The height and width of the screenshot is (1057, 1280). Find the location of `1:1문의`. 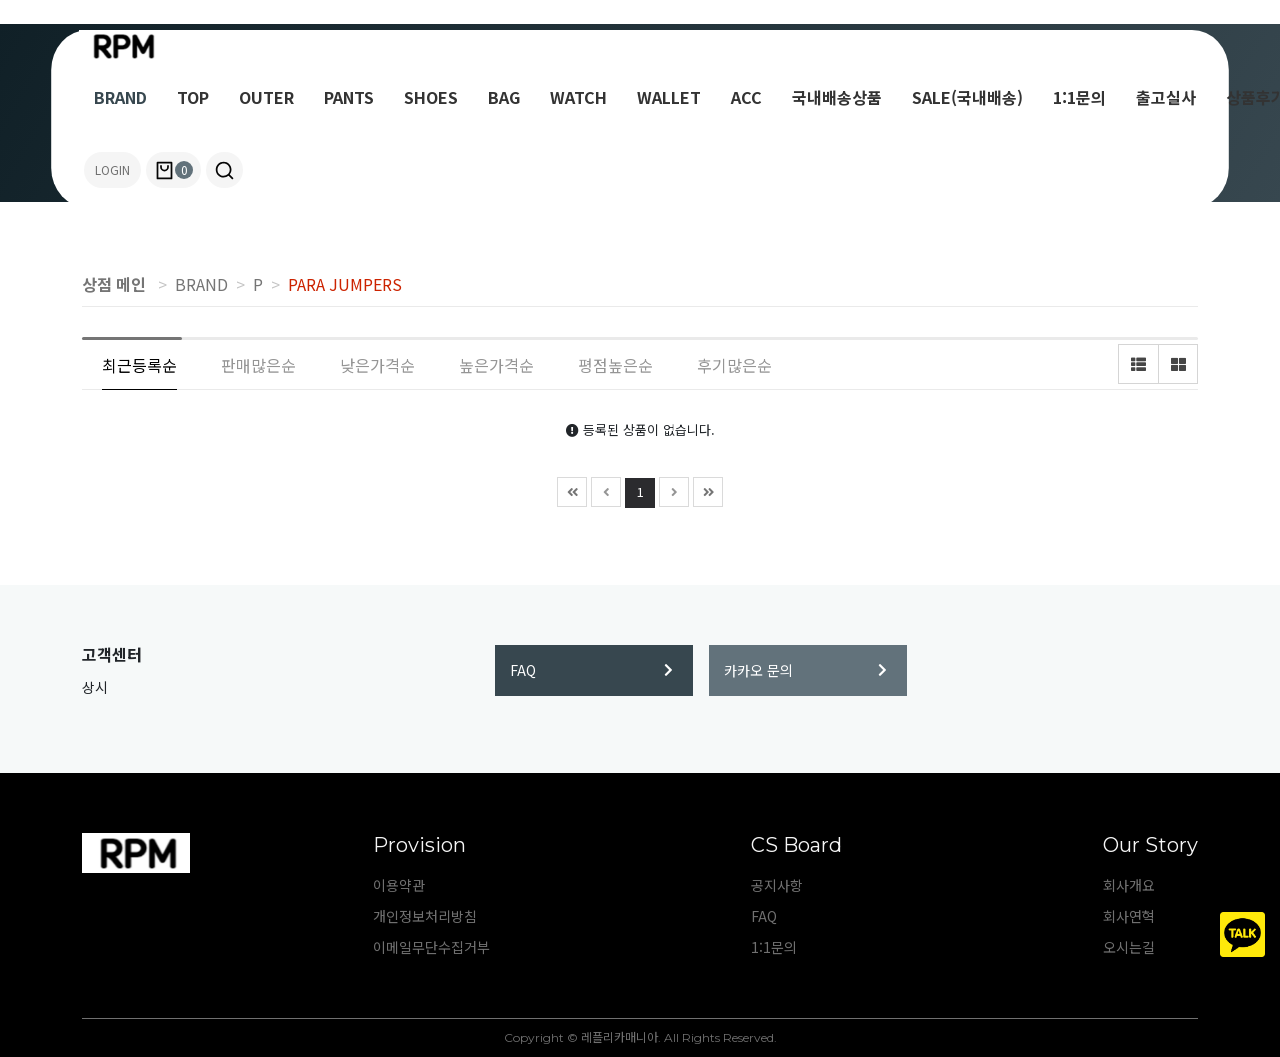

1:1문의 is located at coordinates (1079, 97).